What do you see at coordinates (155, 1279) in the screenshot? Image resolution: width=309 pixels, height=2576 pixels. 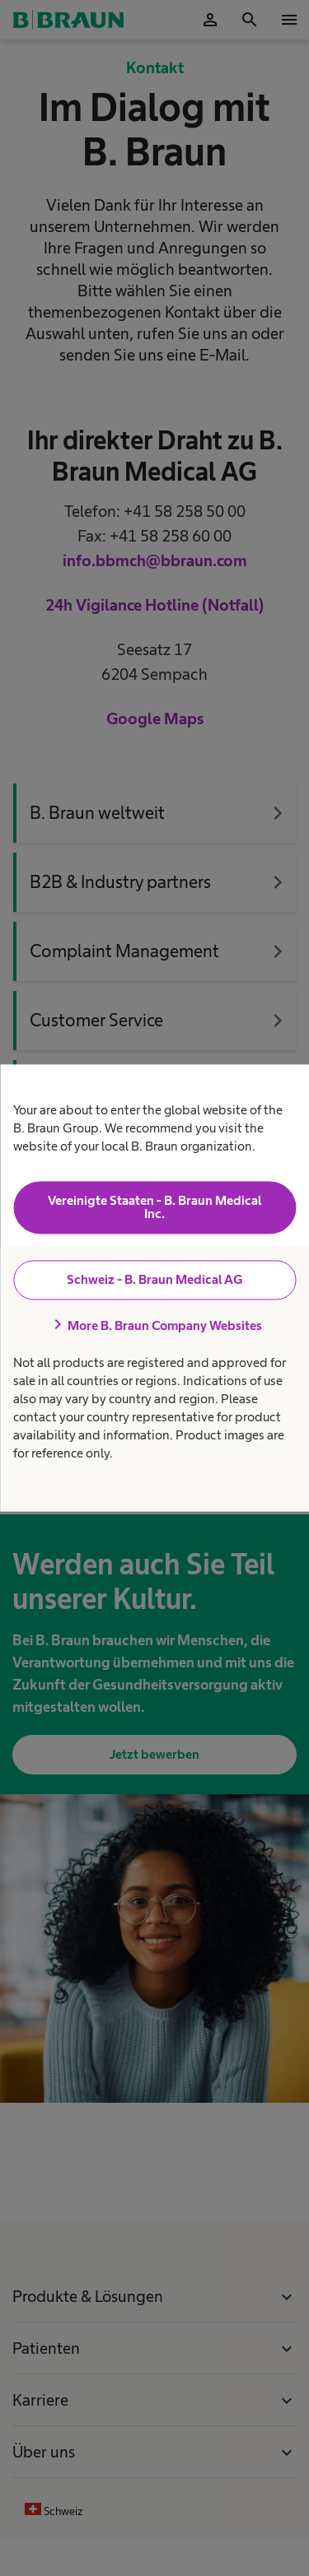 I see `Schweiz - B. Braun Medical AG` at bounding box center [155, 1279].